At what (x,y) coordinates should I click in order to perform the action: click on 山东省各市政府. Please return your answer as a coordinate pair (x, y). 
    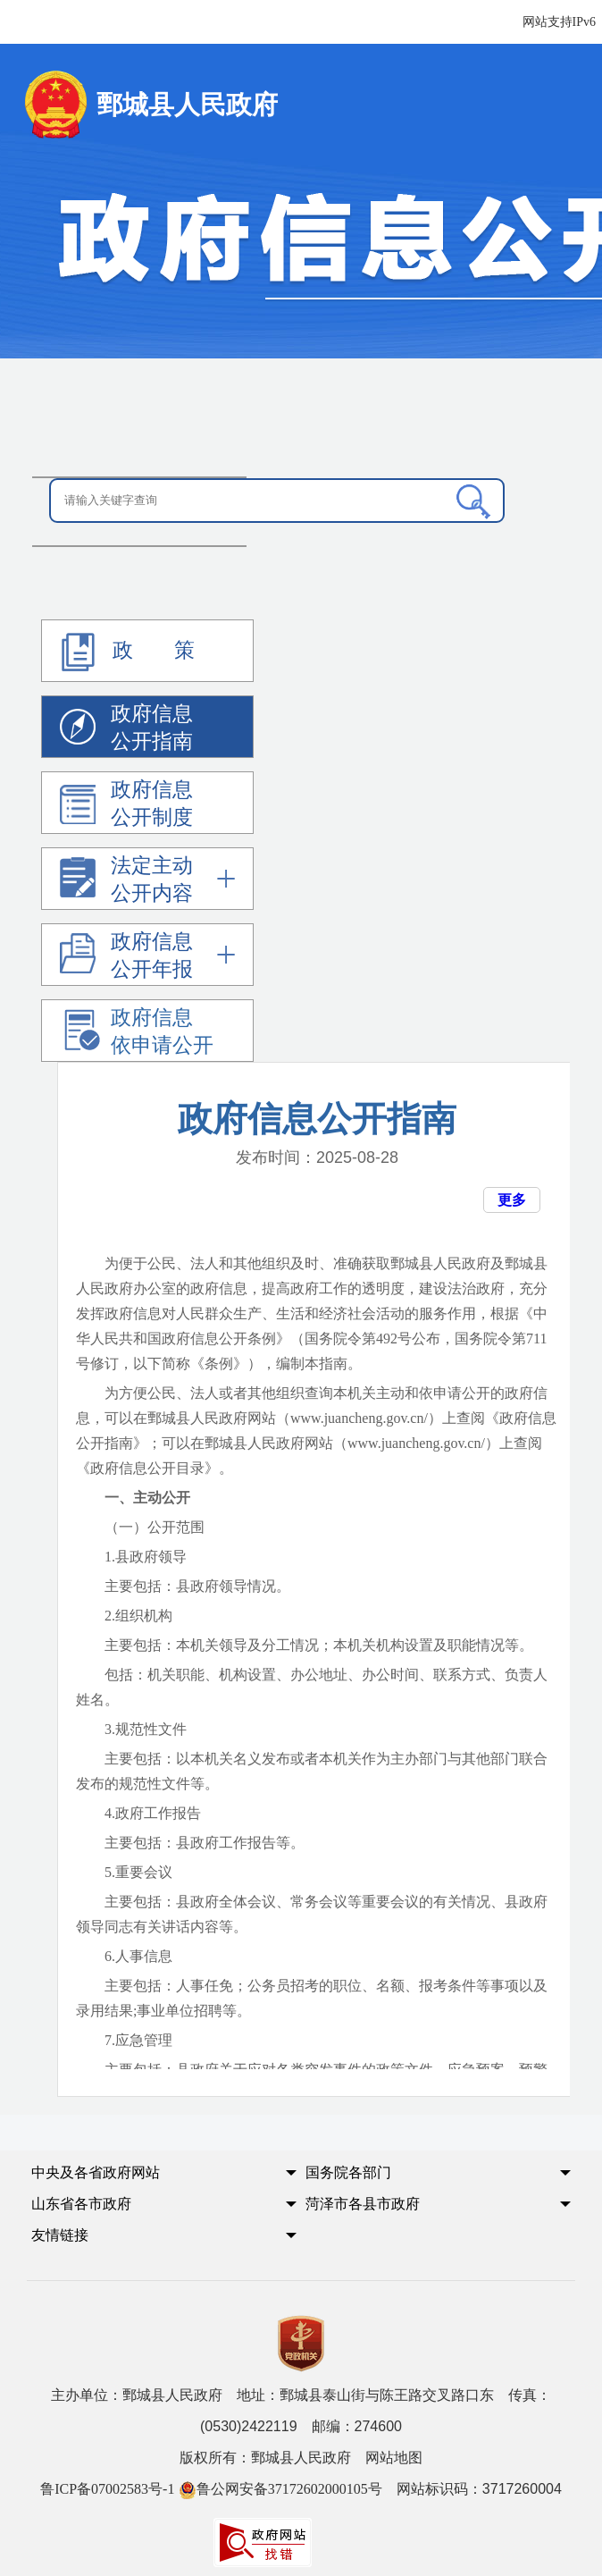
    Looking at the image, I should click on (81, 2203).